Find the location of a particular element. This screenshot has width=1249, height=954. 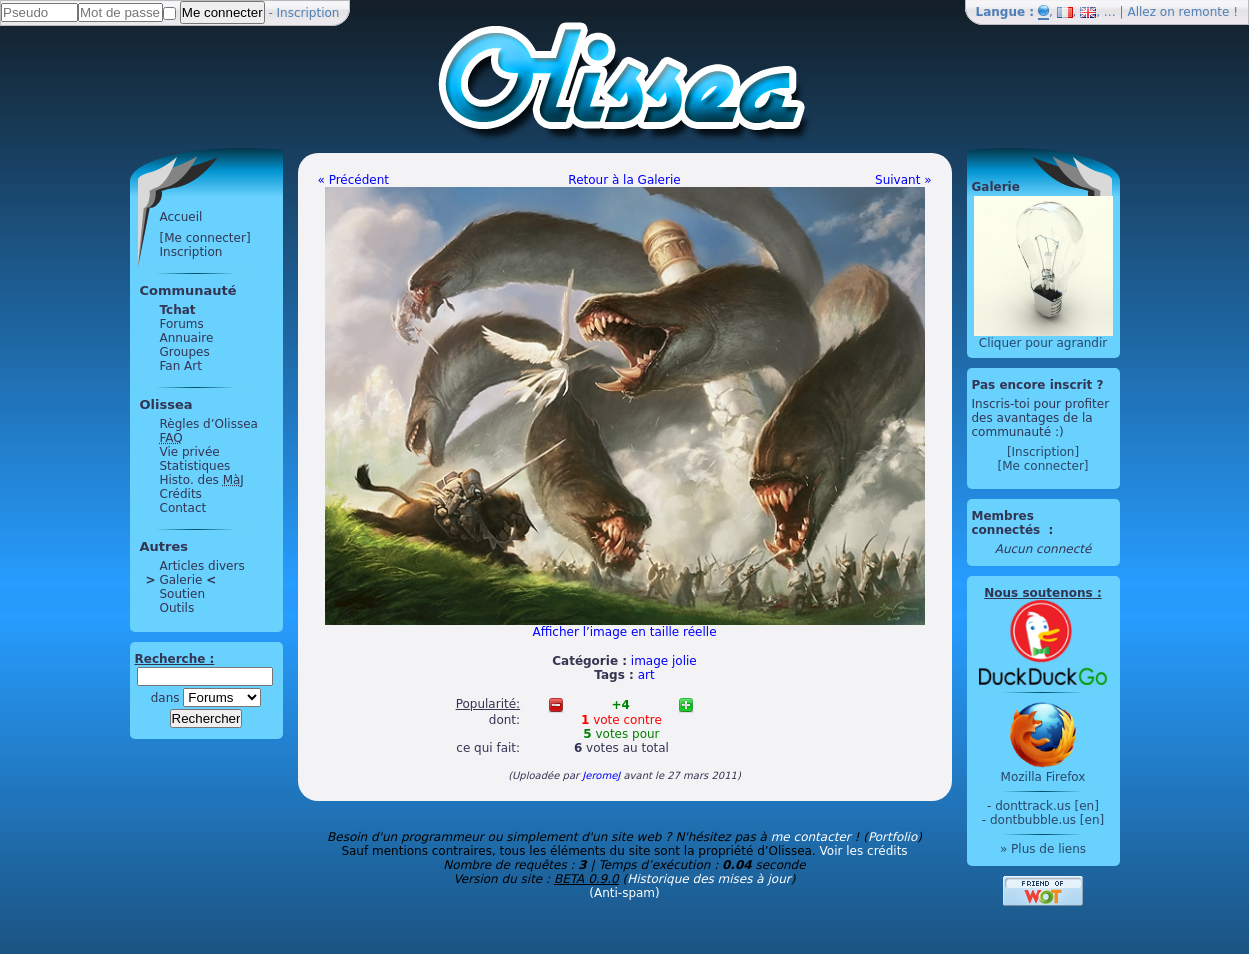

Galerie is located at coordinates (181, 580).